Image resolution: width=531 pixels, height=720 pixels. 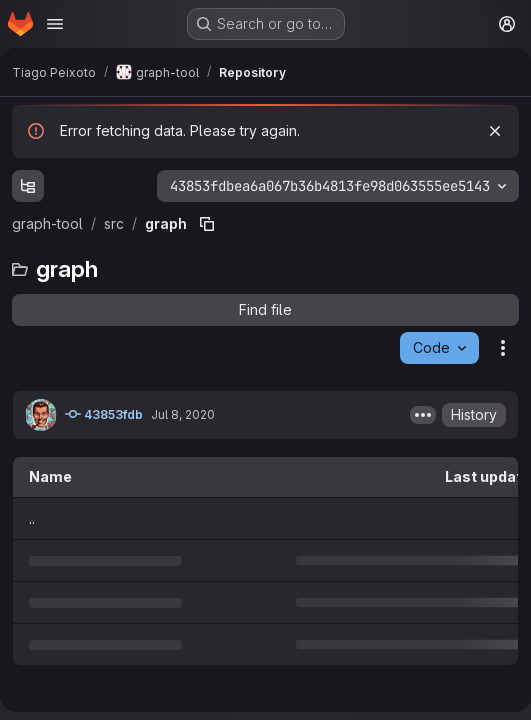 What do you see at coordinates (32, 518) in the screenshot?
I see `.. [Go to parent]` at bounding box center [32, 518].